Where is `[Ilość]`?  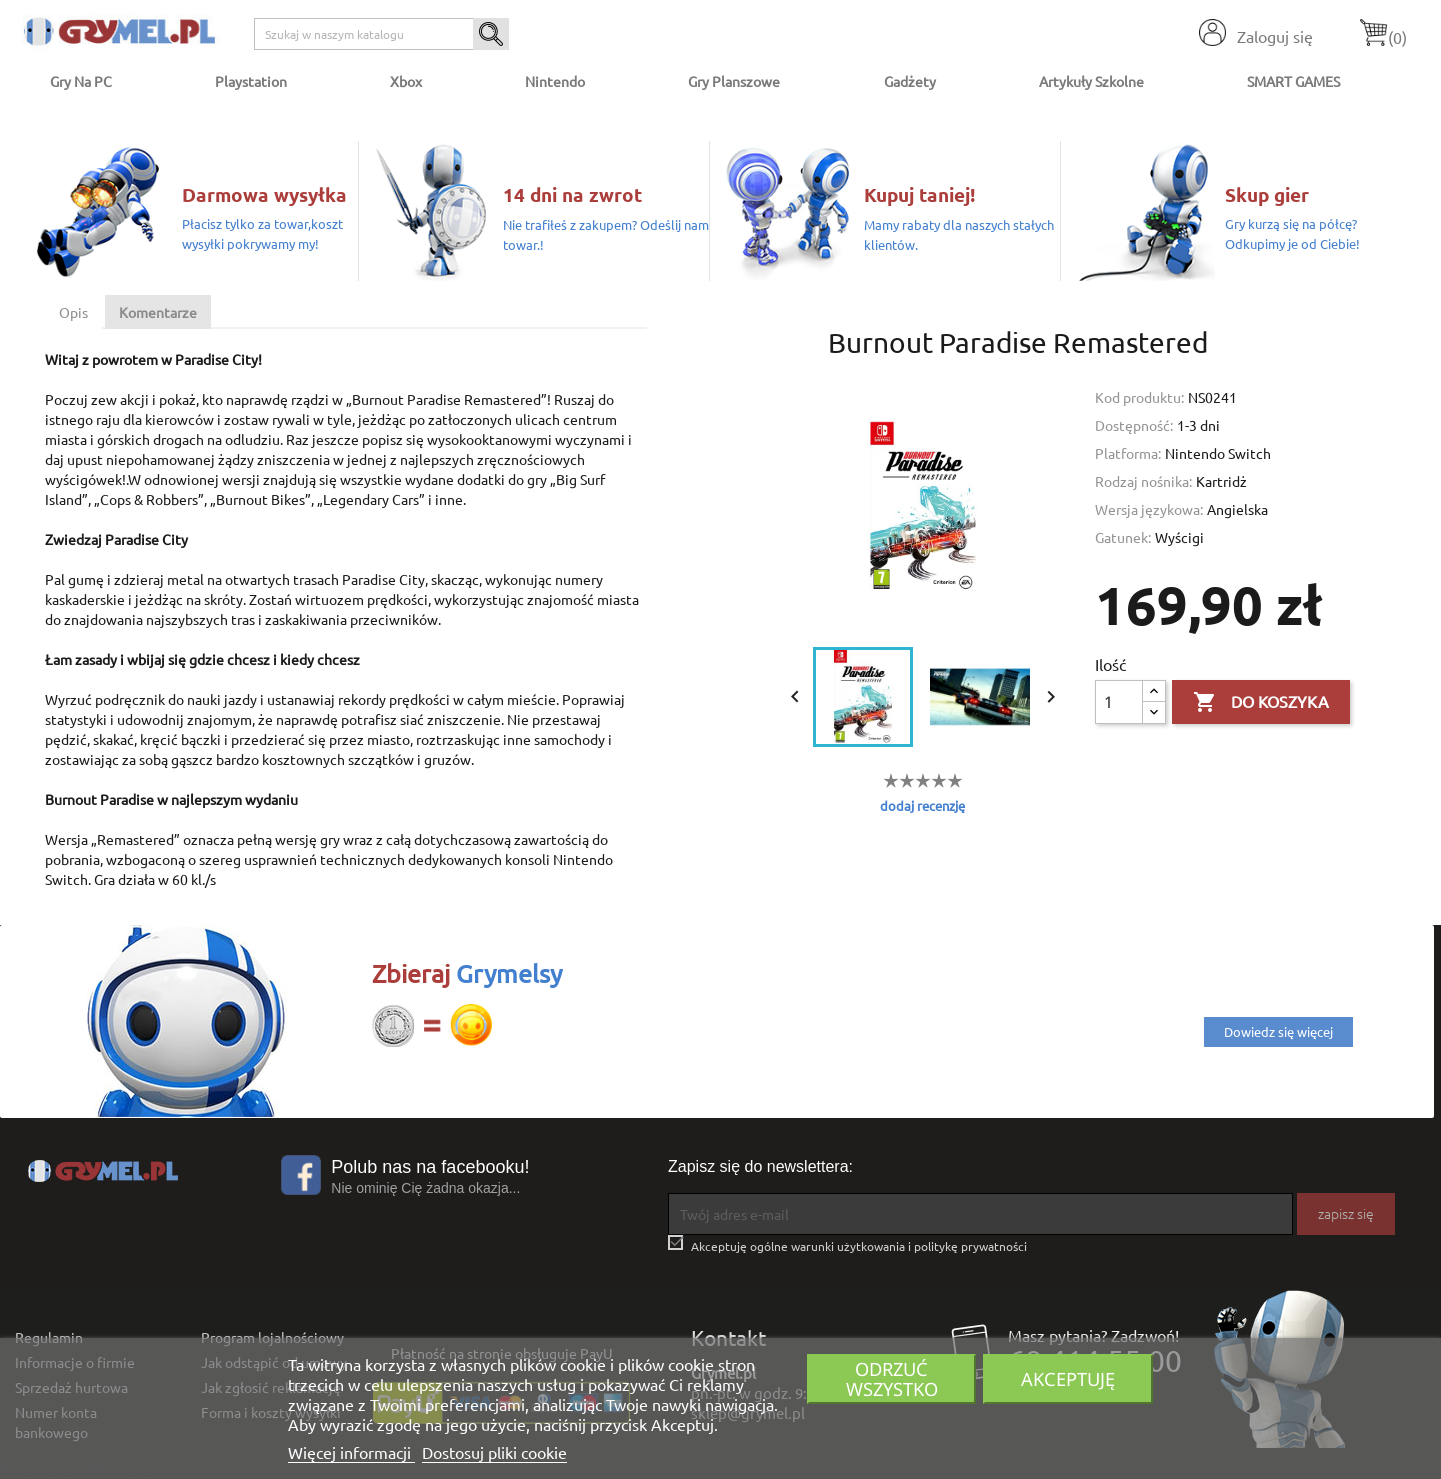 [Ilość] is located at coordinates (1119, 702).